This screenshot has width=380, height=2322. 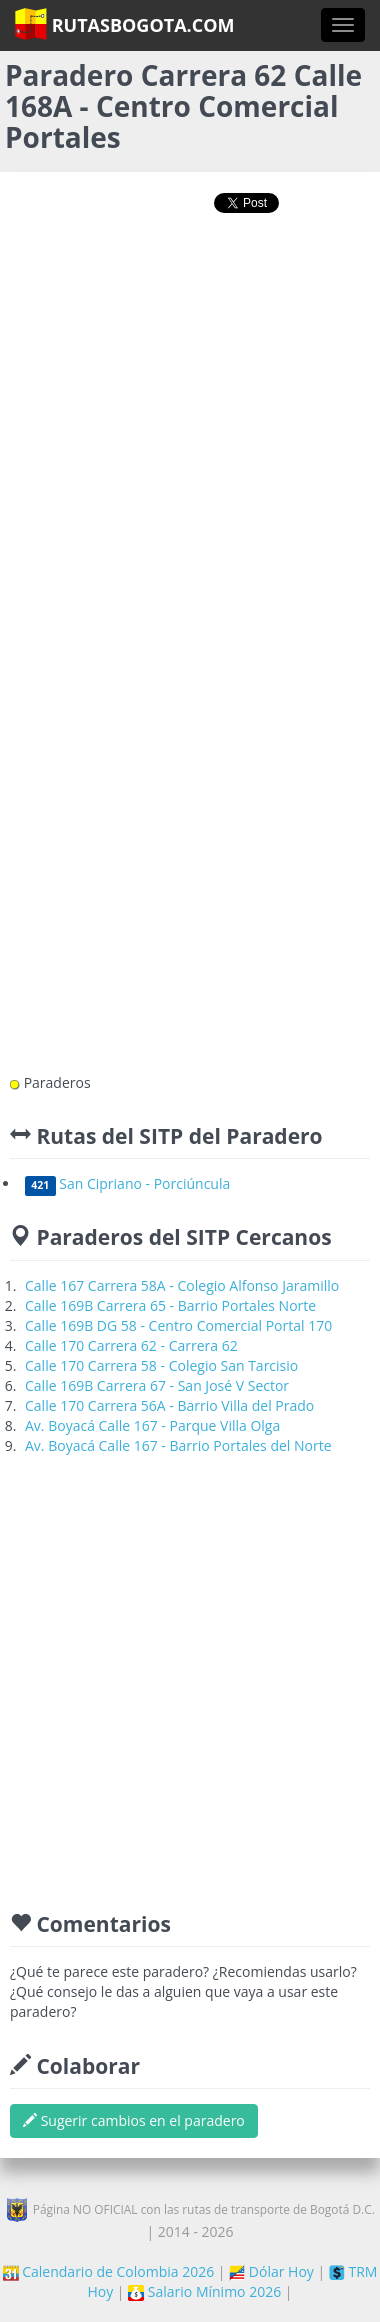 What do you see at coordinates (109, 2271) in the screenshot?
I see `Calendario de Colombia 2026` at bounding box center [109, 2271].